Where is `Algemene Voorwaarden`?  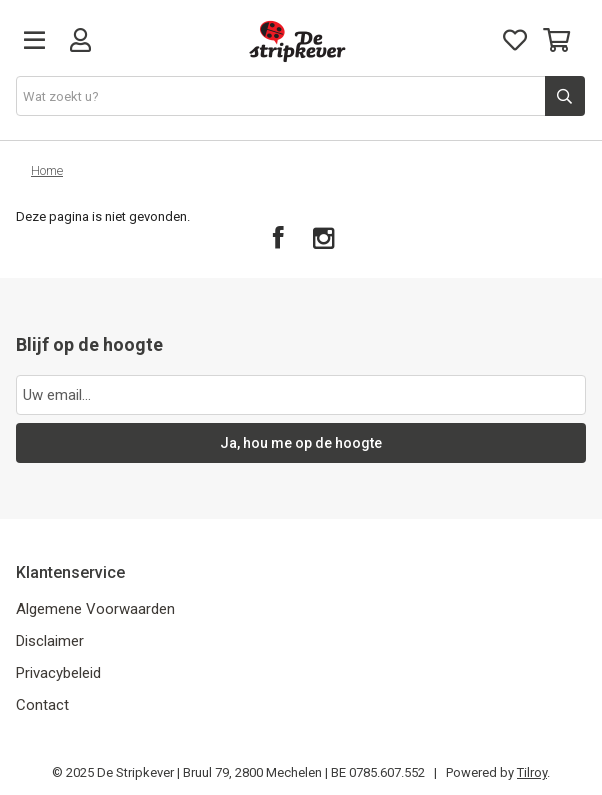 Algemene Voorwaarden is located at coordinates (95, 609).